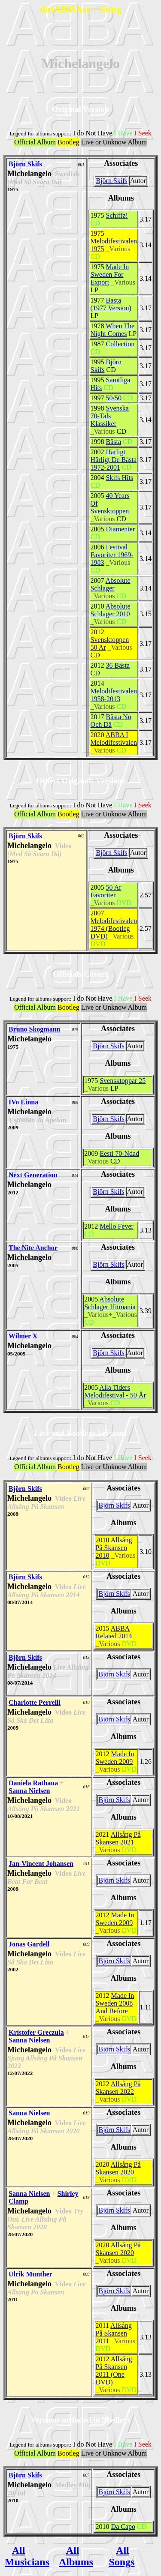  Describe the element at coordinates (119, 1153) in the screenshot. I see `Eesti 70-Ndad` at that location.